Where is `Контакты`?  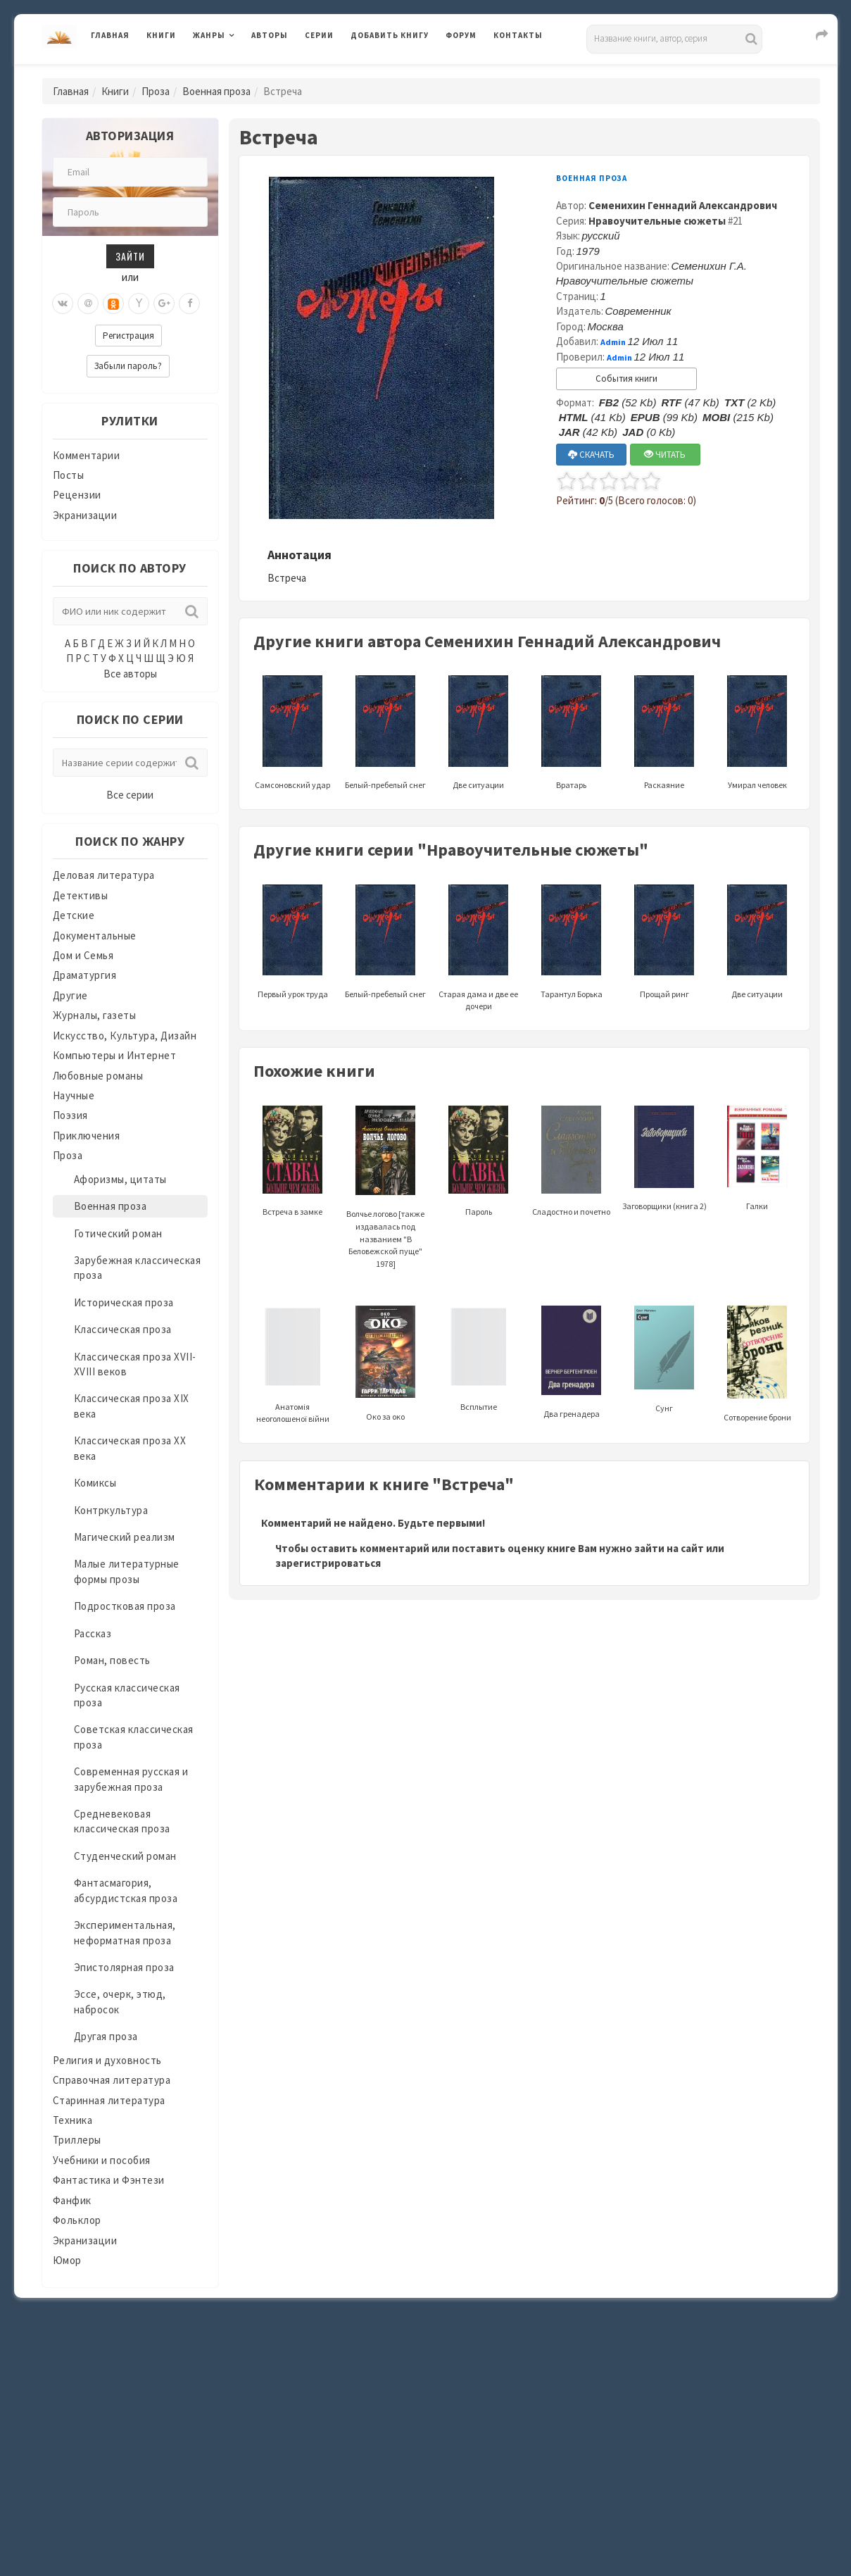 Контакты is located at coordinates (518, 35).